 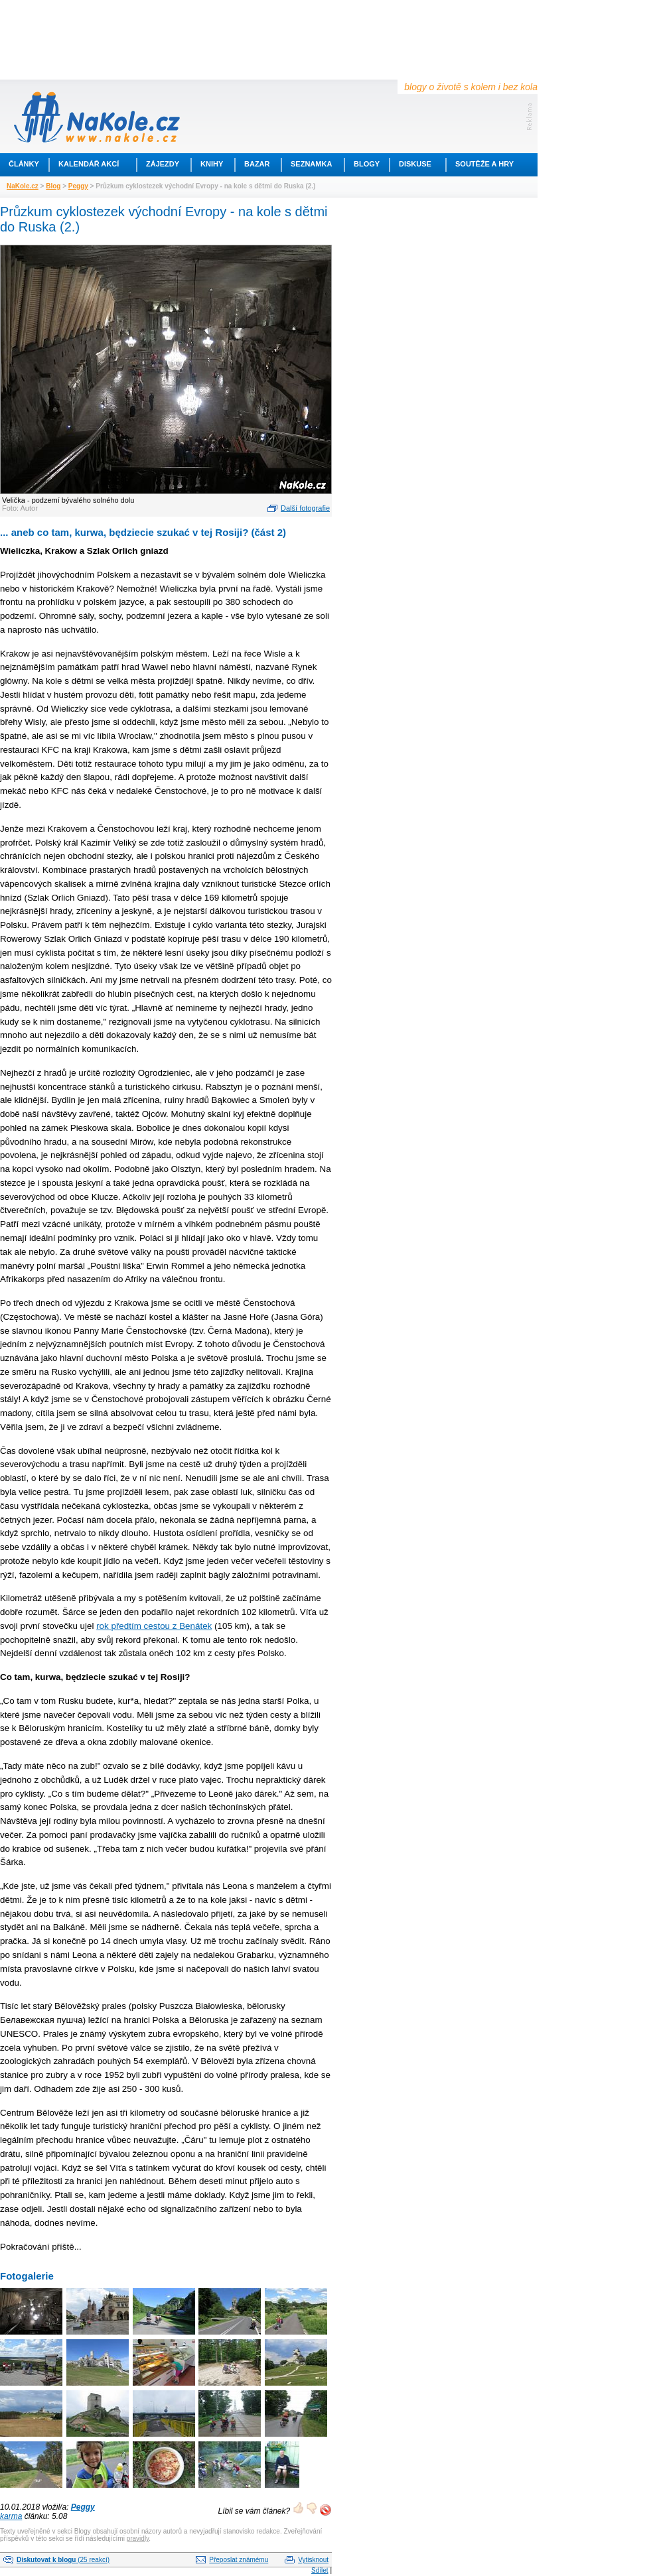 What do you see at coordinates (138, 2538) in the screenshot?
I see `pravidly` at bounding box center [138, 2538].